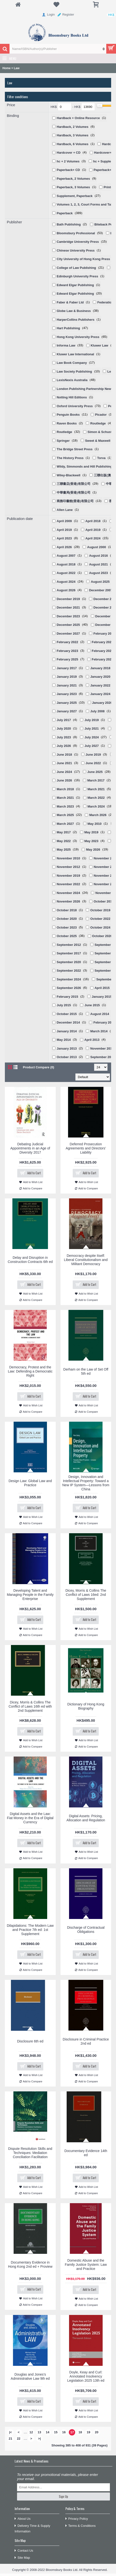 This screenshot has height=2576, width=116. What do you see at coordinates (64, 772) in the screenshot?
I see `June 2024` at bounding box center [64, 772].